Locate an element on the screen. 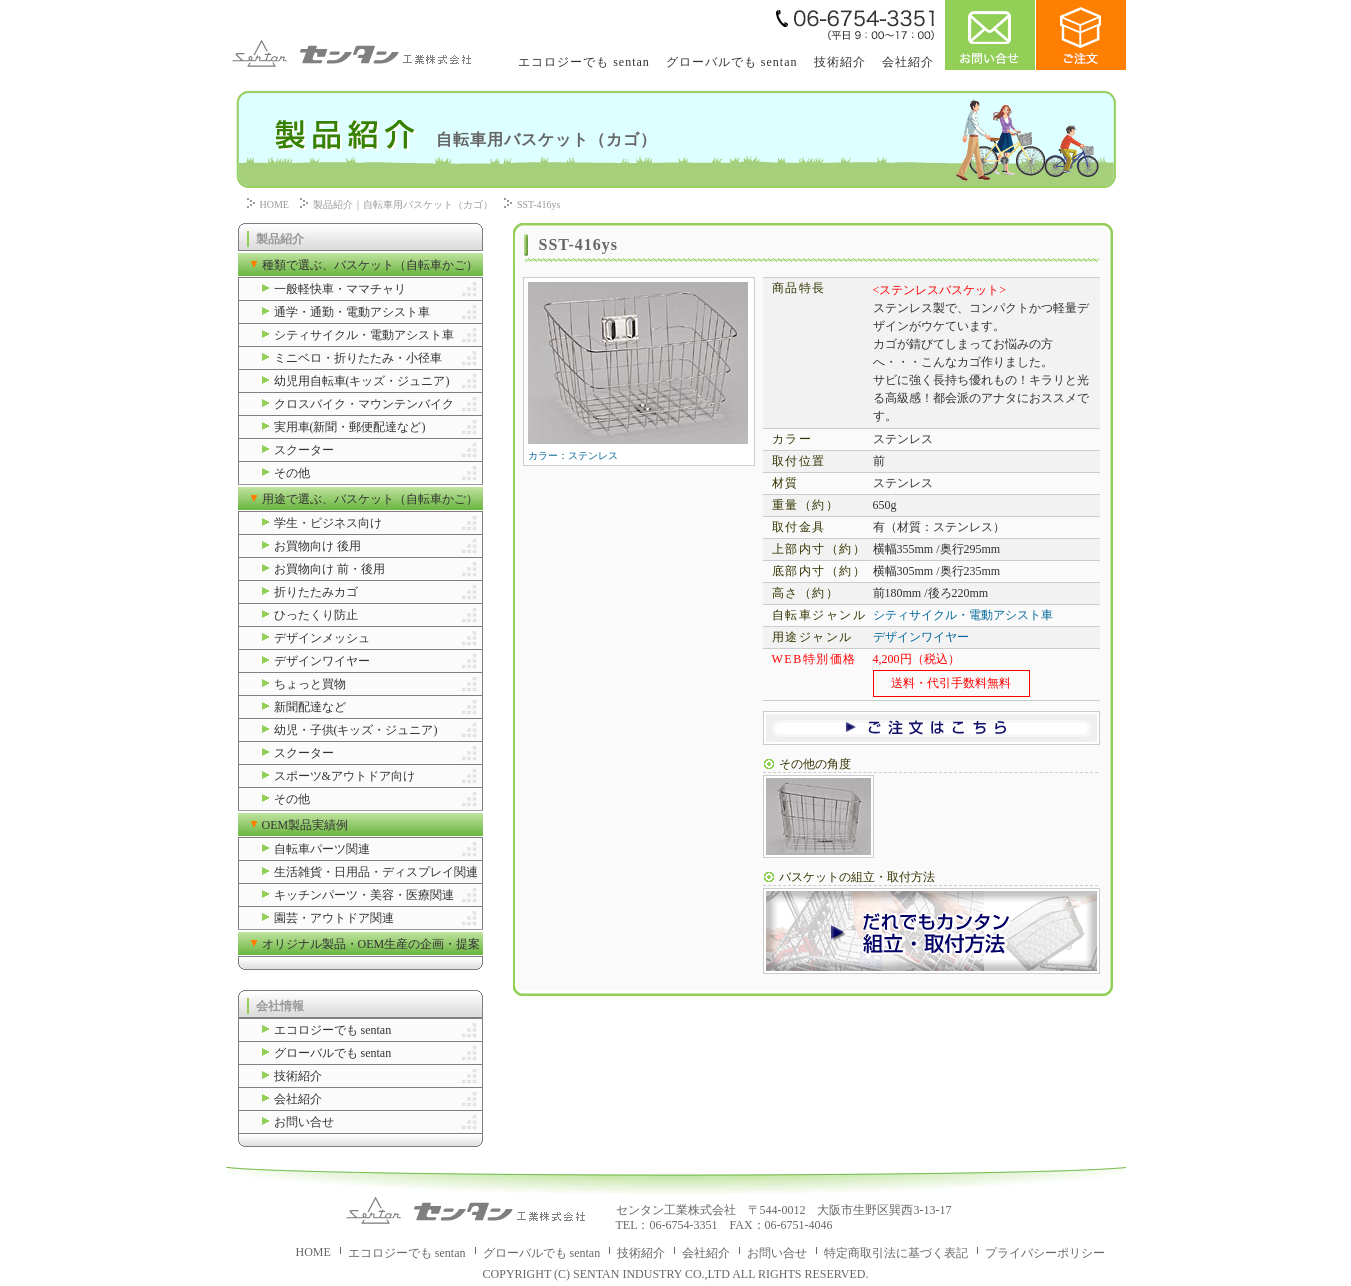 The width and height of the screenshot is (1351, 1286). お買物向け 前・後用 is located at coordinates (329, 569).